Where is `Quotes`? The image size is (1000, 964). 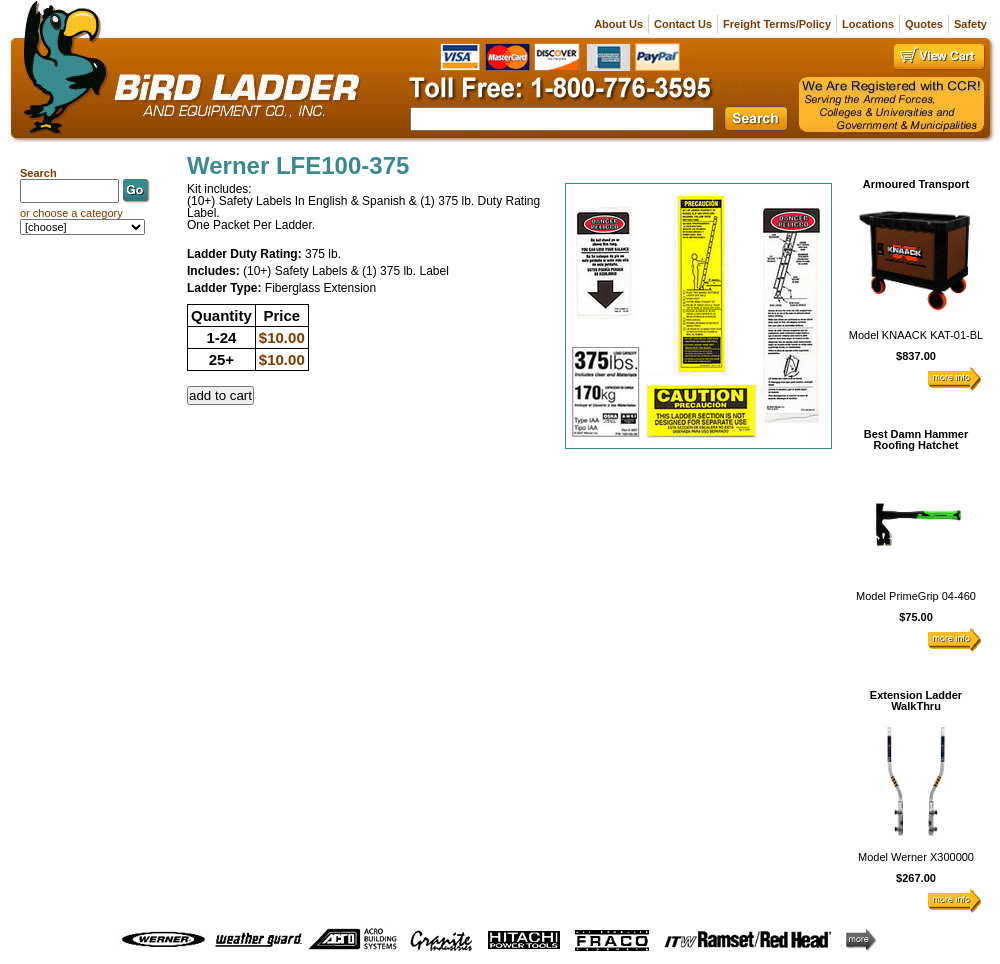
Quotes is located at coordinates (924, 24).